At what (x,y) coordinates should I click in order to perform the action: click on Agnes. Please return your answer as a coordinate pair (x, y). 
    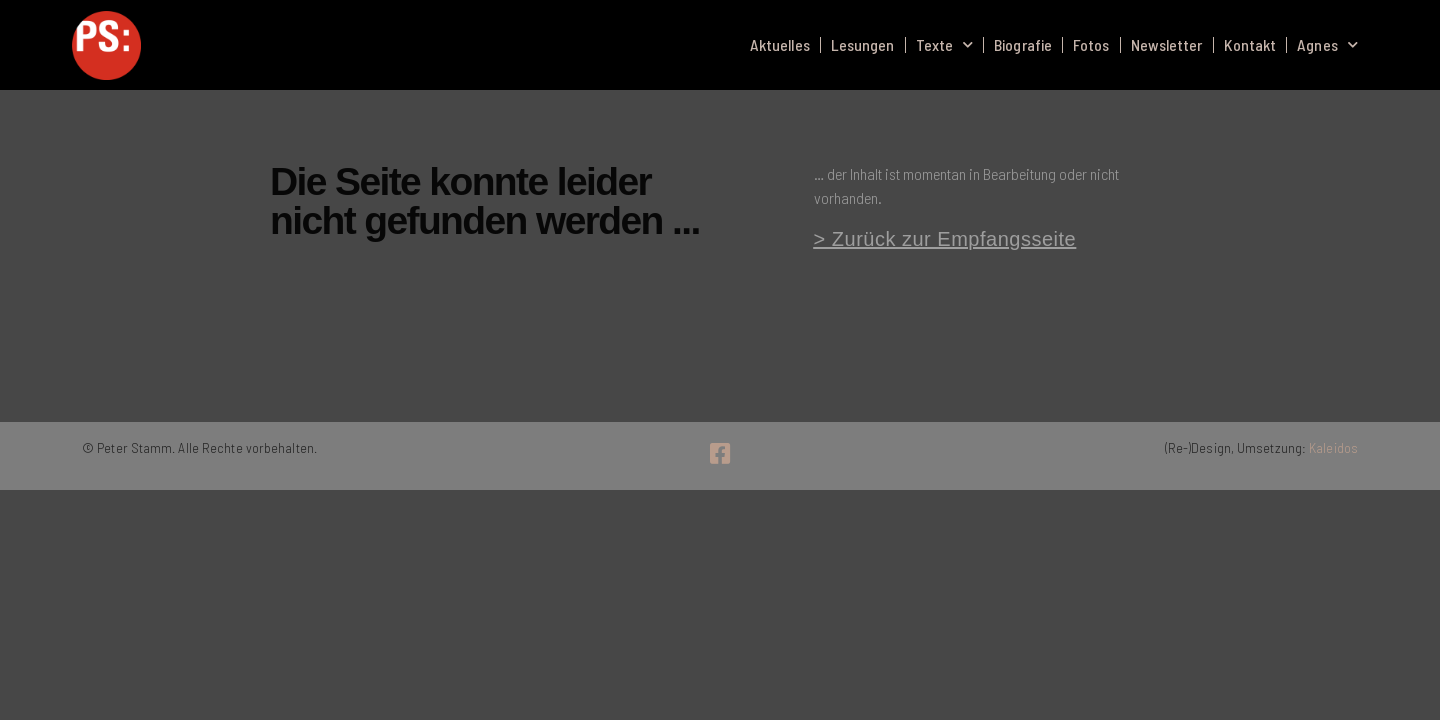
    Looking at the image, I should click on (1327, 44).